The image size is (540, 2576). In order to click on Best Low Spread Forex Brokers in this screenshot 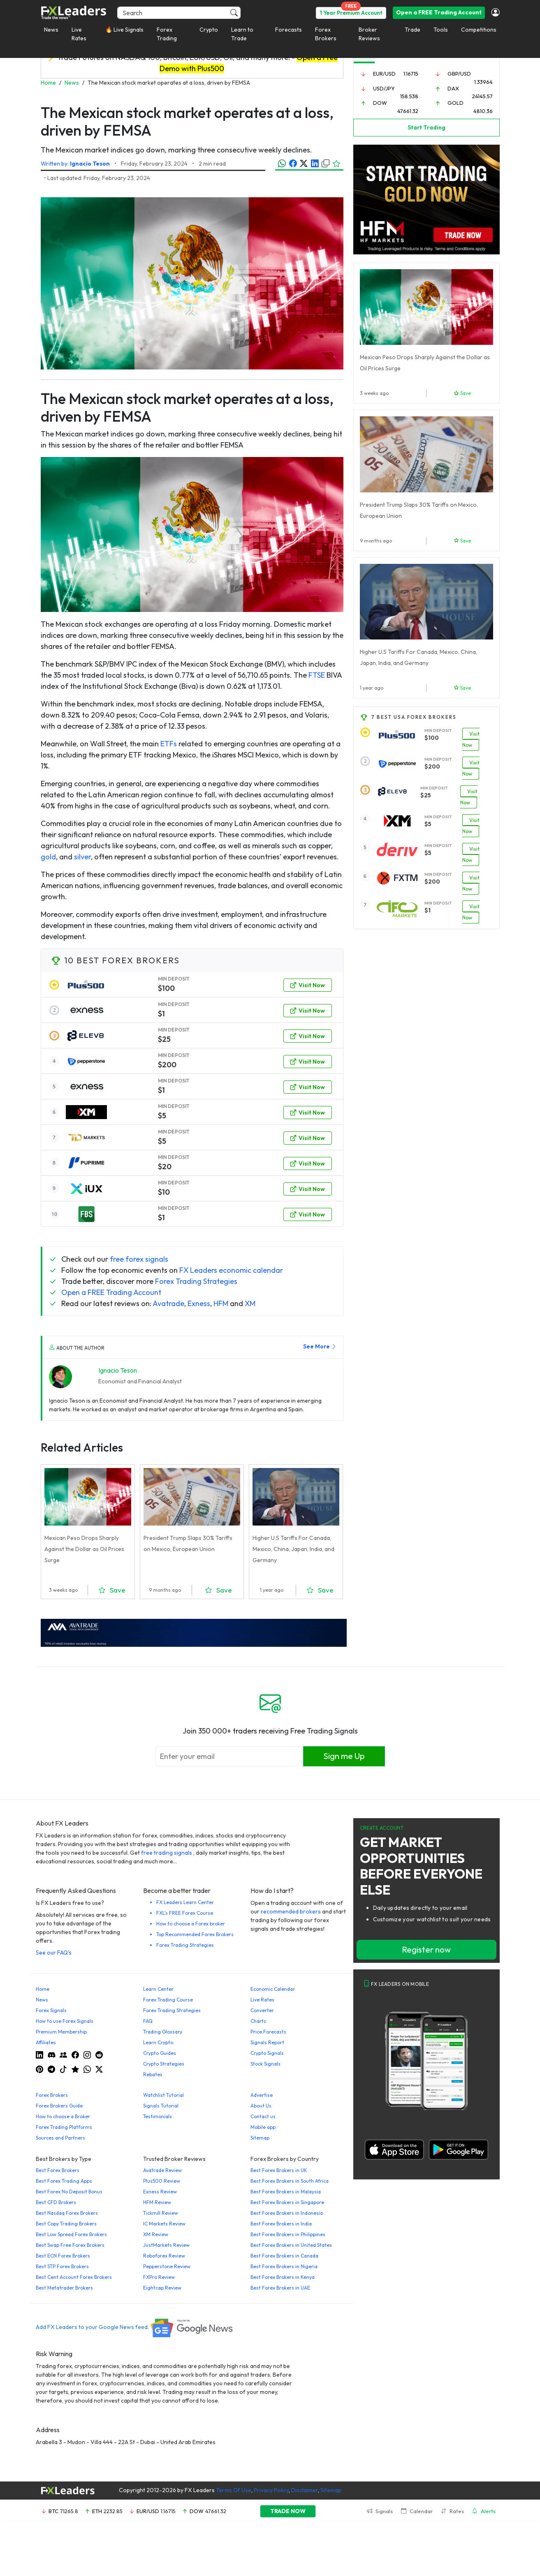, I will do `click(71, 2234)`.